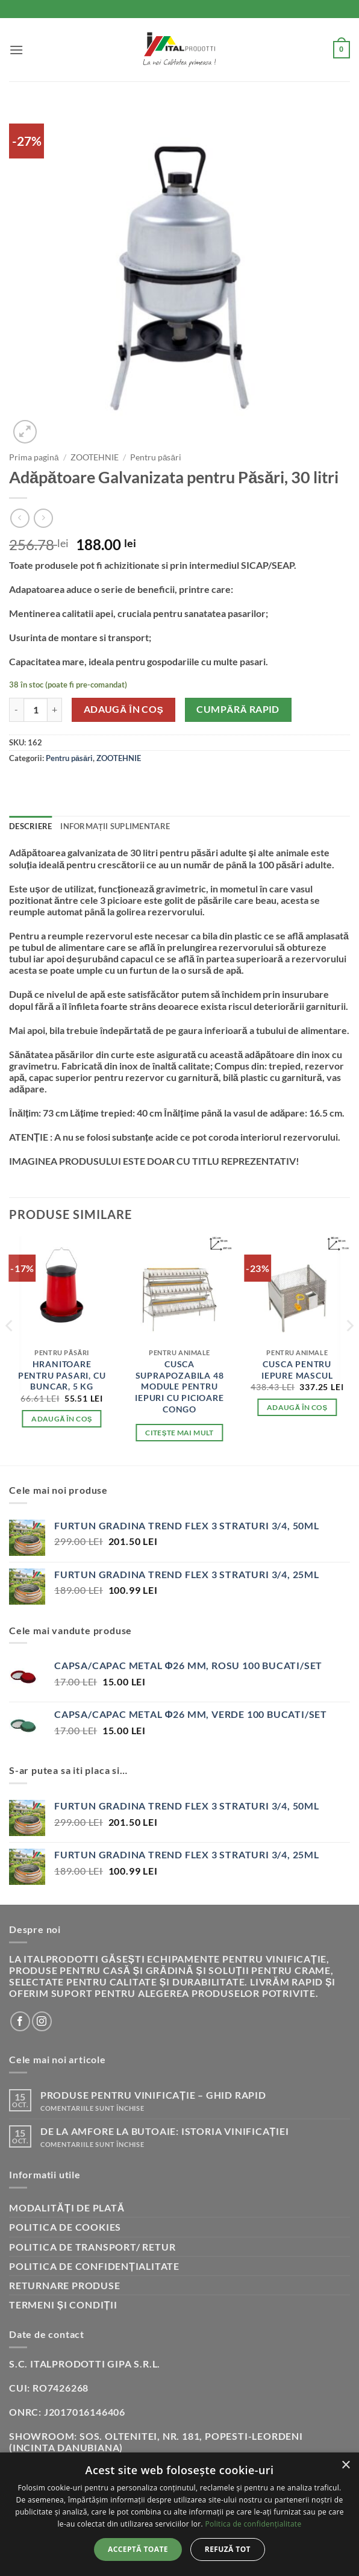  What do you see at coordinates (179, 1386) in the screenshot?
I see `Cusca suprapozabila 48 module pentru iepuri cu picioare congo` at bounding box center [179, 1386].